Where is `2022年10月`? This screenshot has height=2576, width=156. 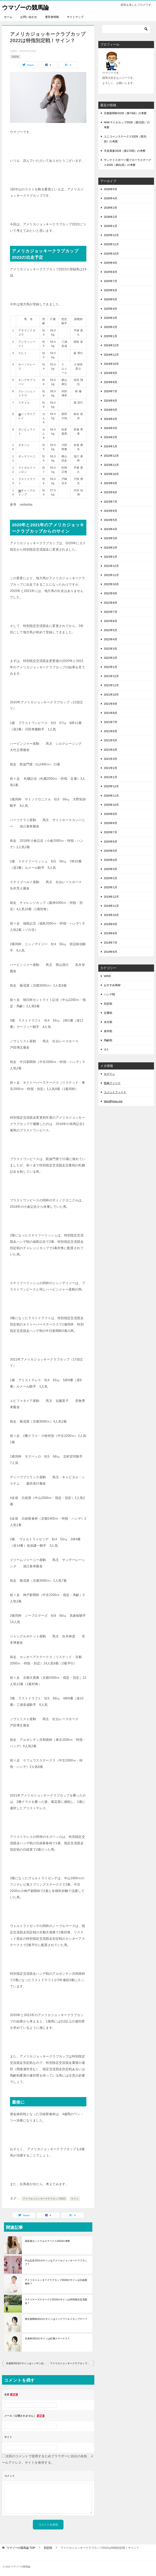 2022年10月 is located at coordinates (111, 584).